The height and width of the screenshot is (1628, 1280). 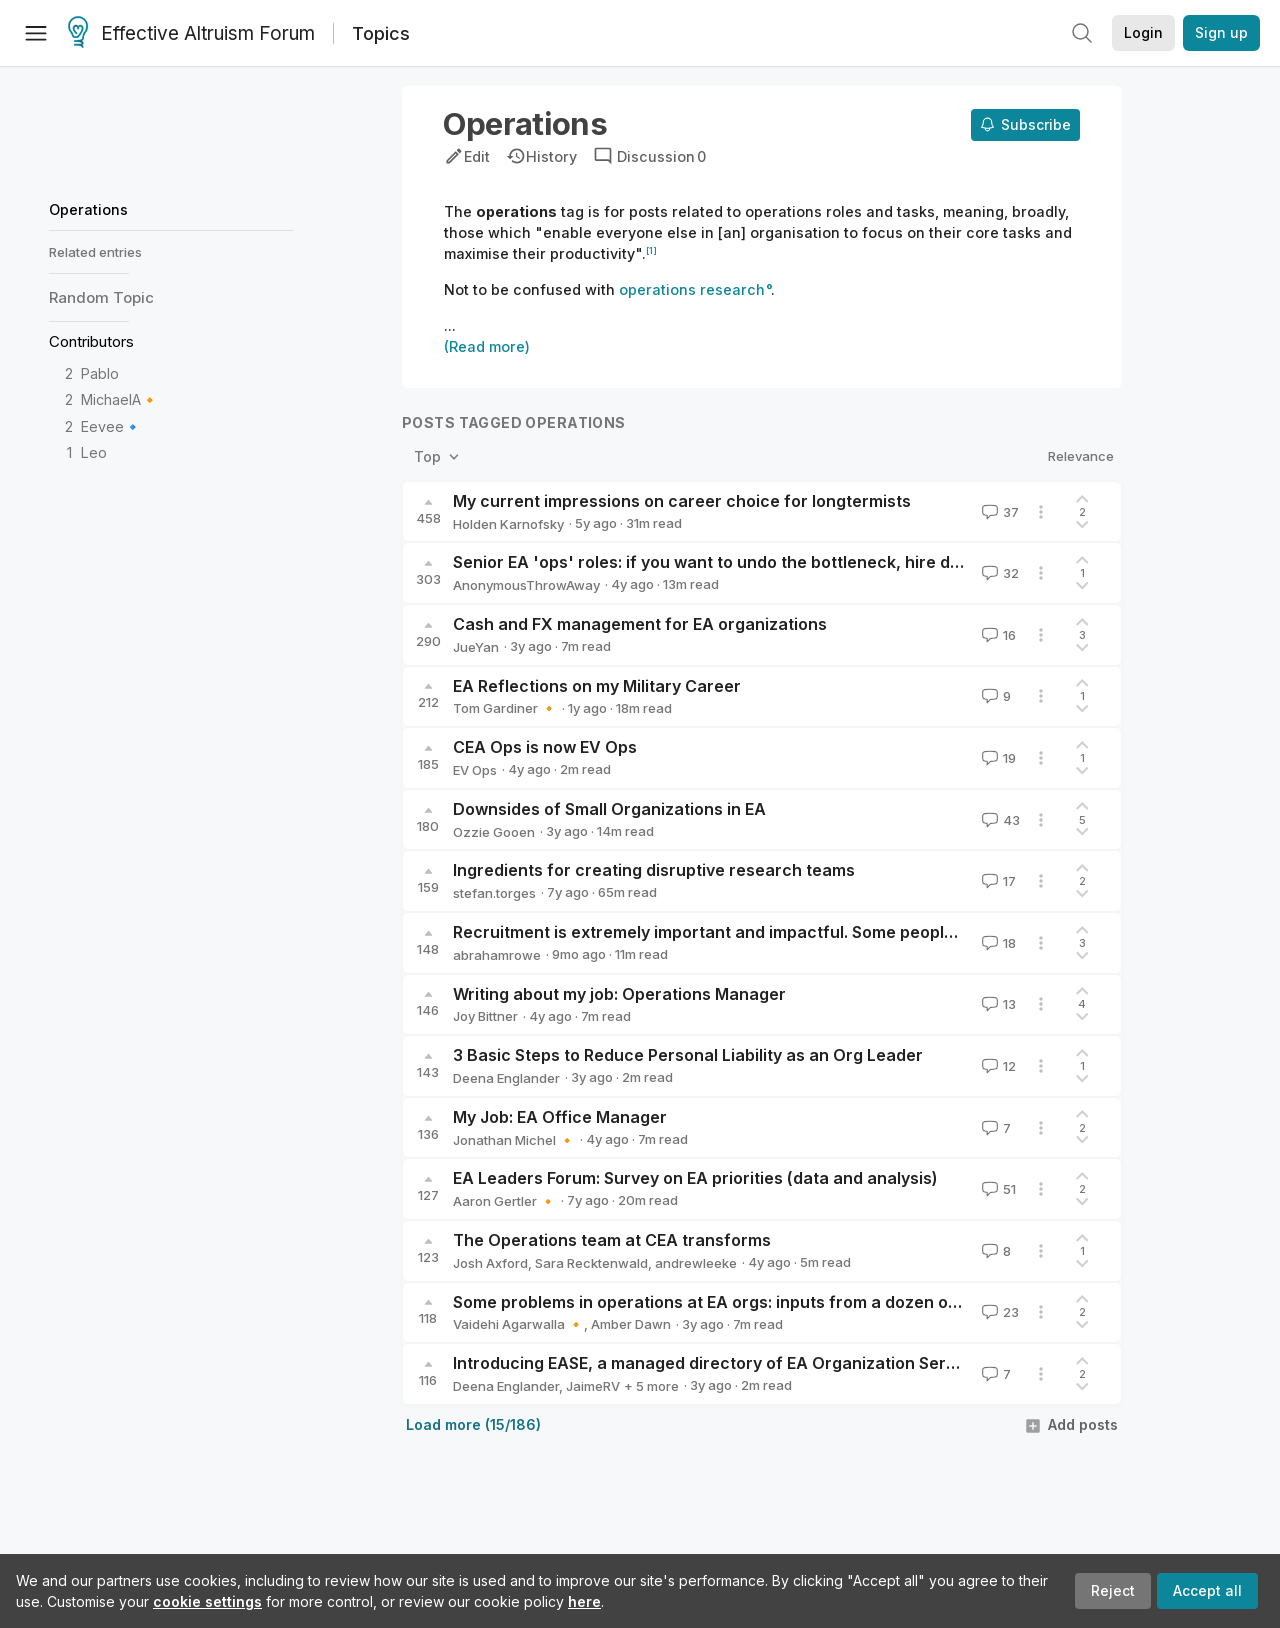 What do you see at coordinates (731, 1302) in the screenshot?
I see `Some problems in operations at EA orgs: inputs from a dozen ops staff` at bounding box center [731, 1302].